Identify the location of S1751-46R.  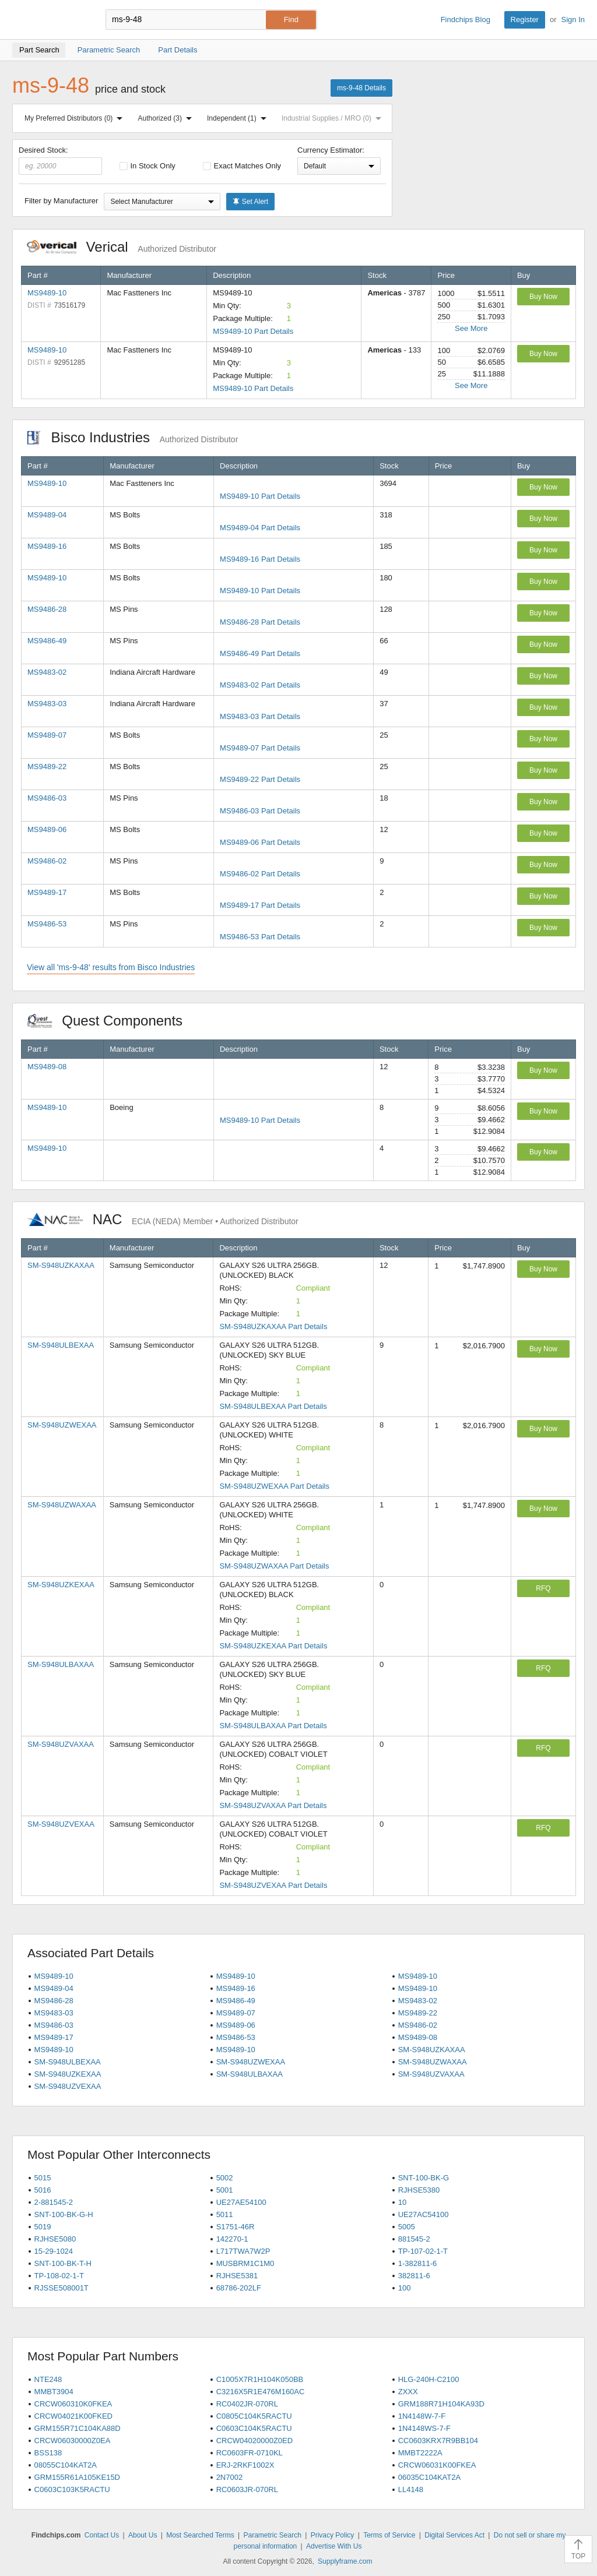
(235, 2226).